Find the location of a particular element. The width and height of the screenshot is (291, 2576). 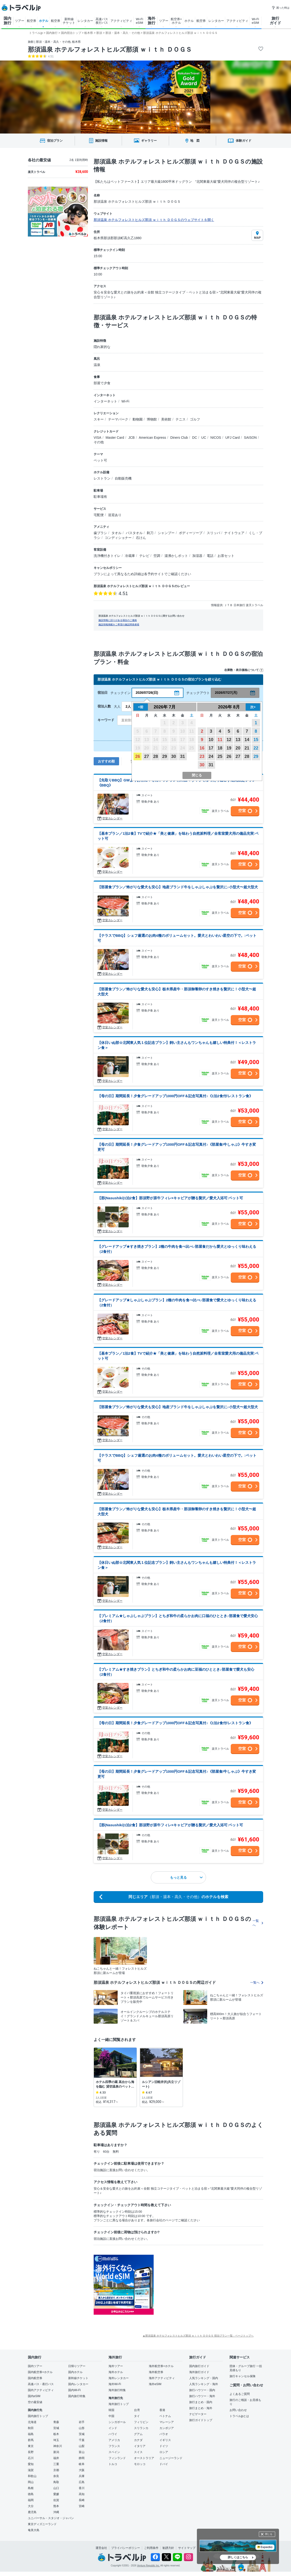

海外eSIM is located at coordinates (155, 2384).